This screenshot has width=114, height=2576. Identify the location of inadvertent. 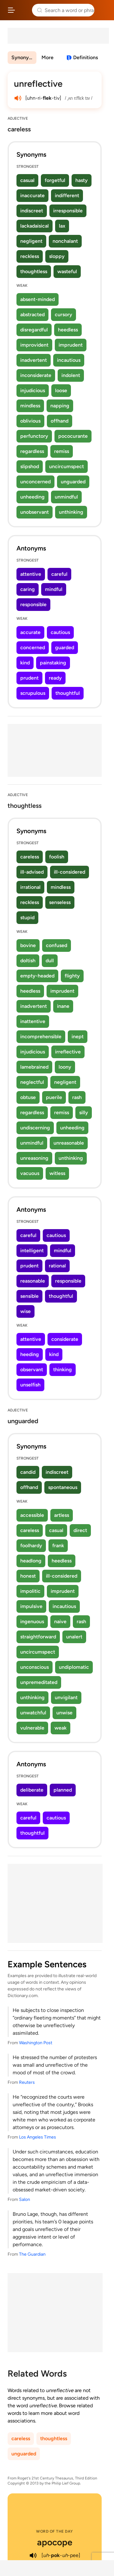
(33, 360).